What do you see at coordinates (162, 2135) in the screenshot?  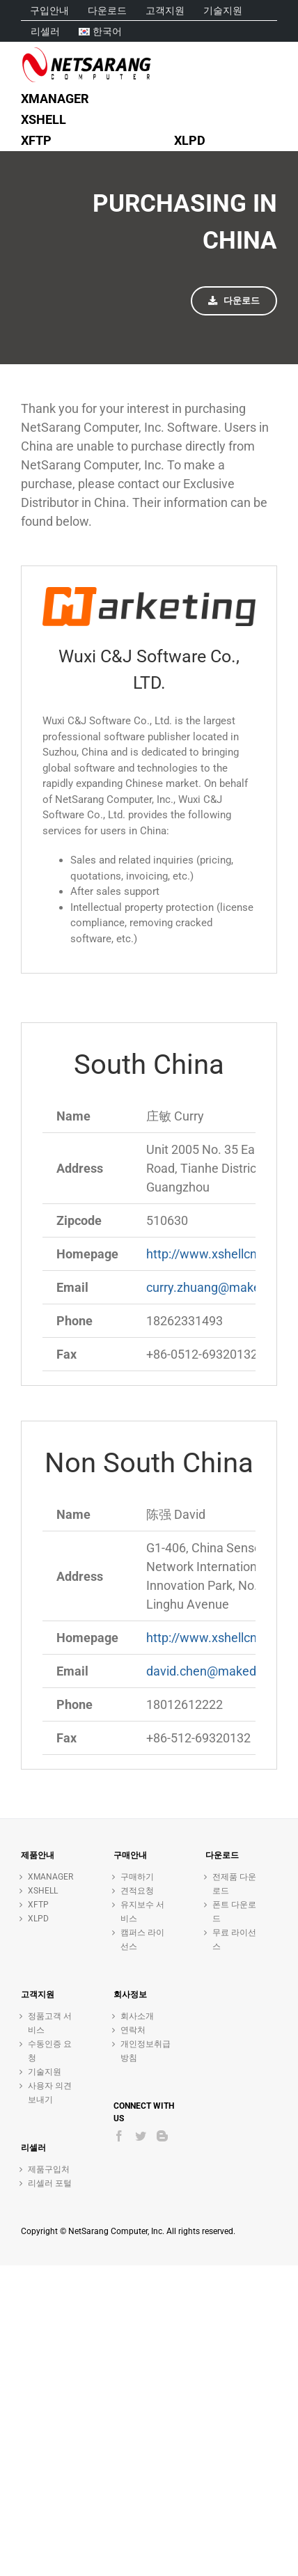 I see `[Blogger]` at bounding box center [162, 2135].